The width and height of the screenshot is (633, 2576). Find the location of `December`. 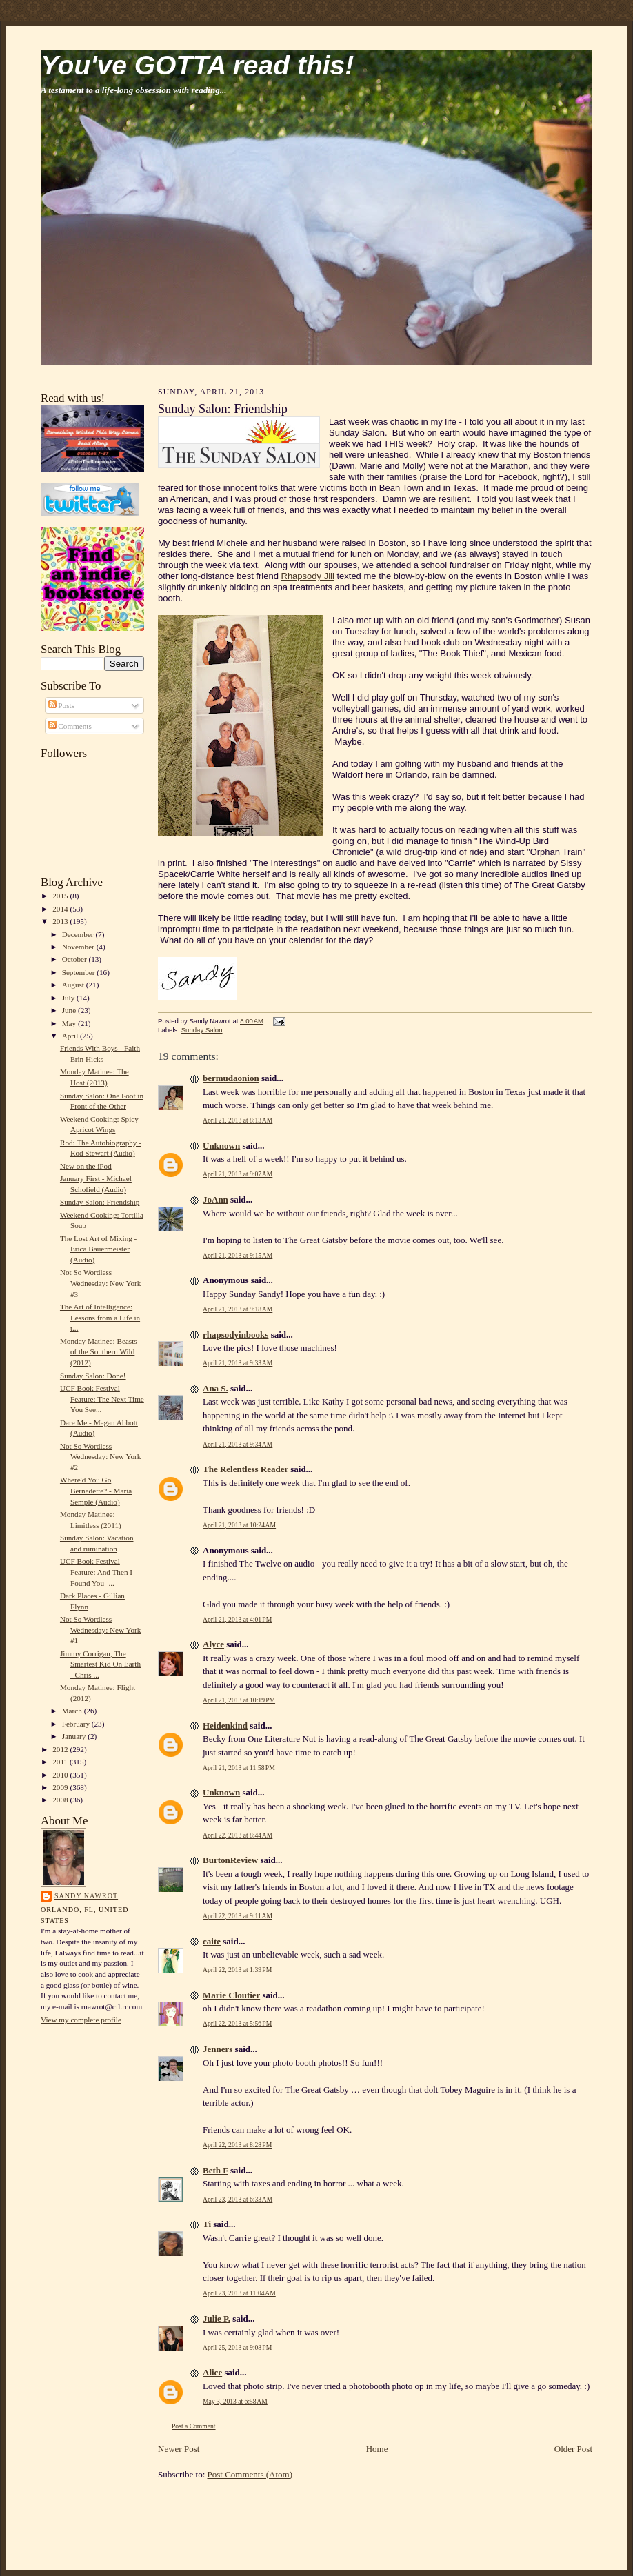

December is located at coordinates (79, 934).